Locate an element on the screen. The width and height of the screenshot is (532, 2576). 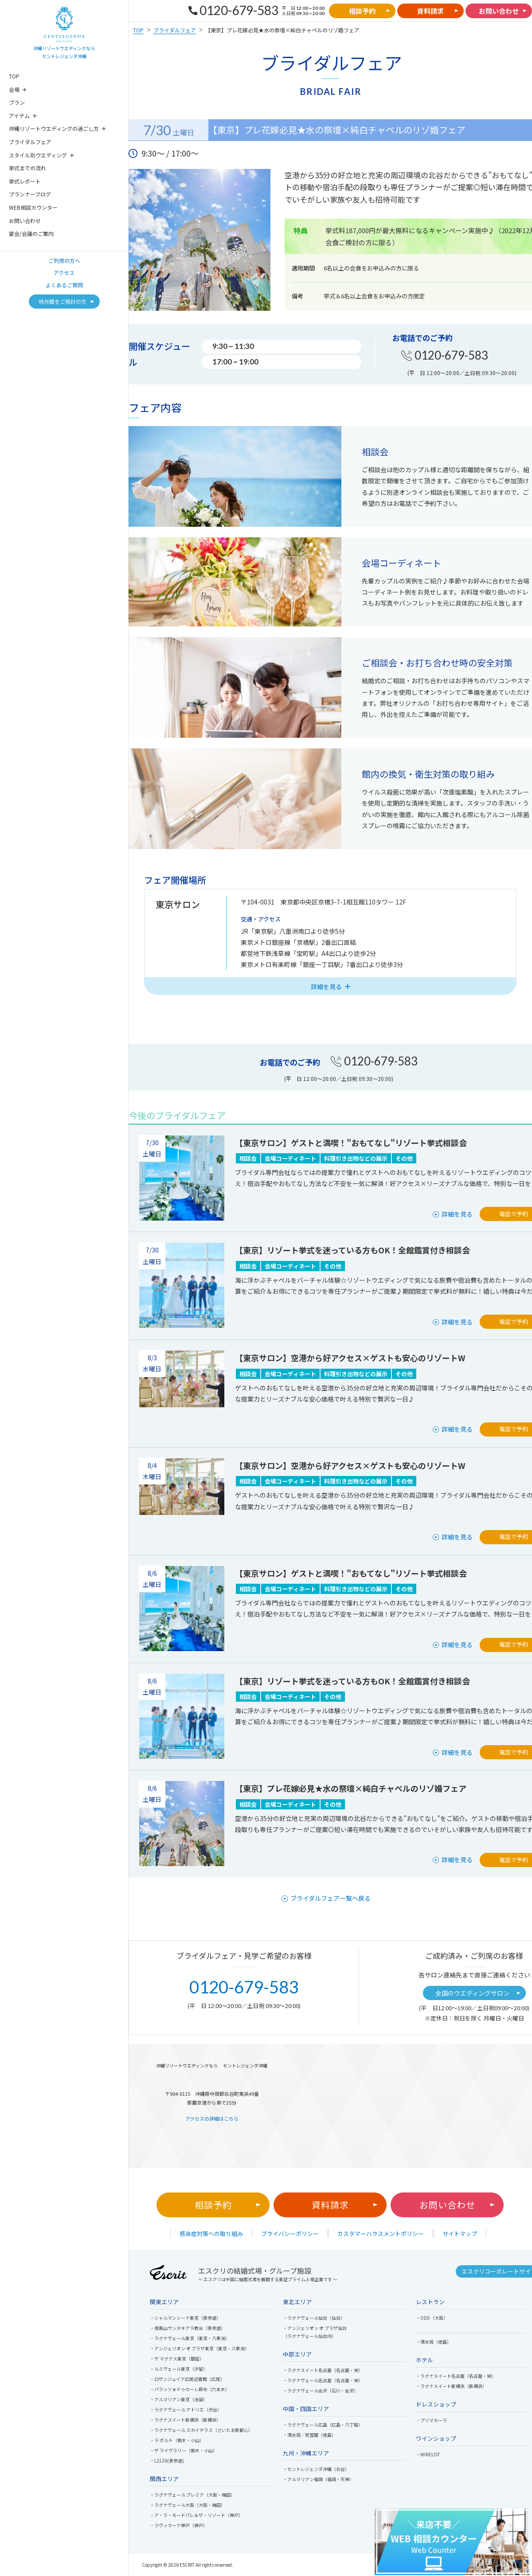
・ザ マグナス東京（銀座） is located at coordinates (177, 2358).